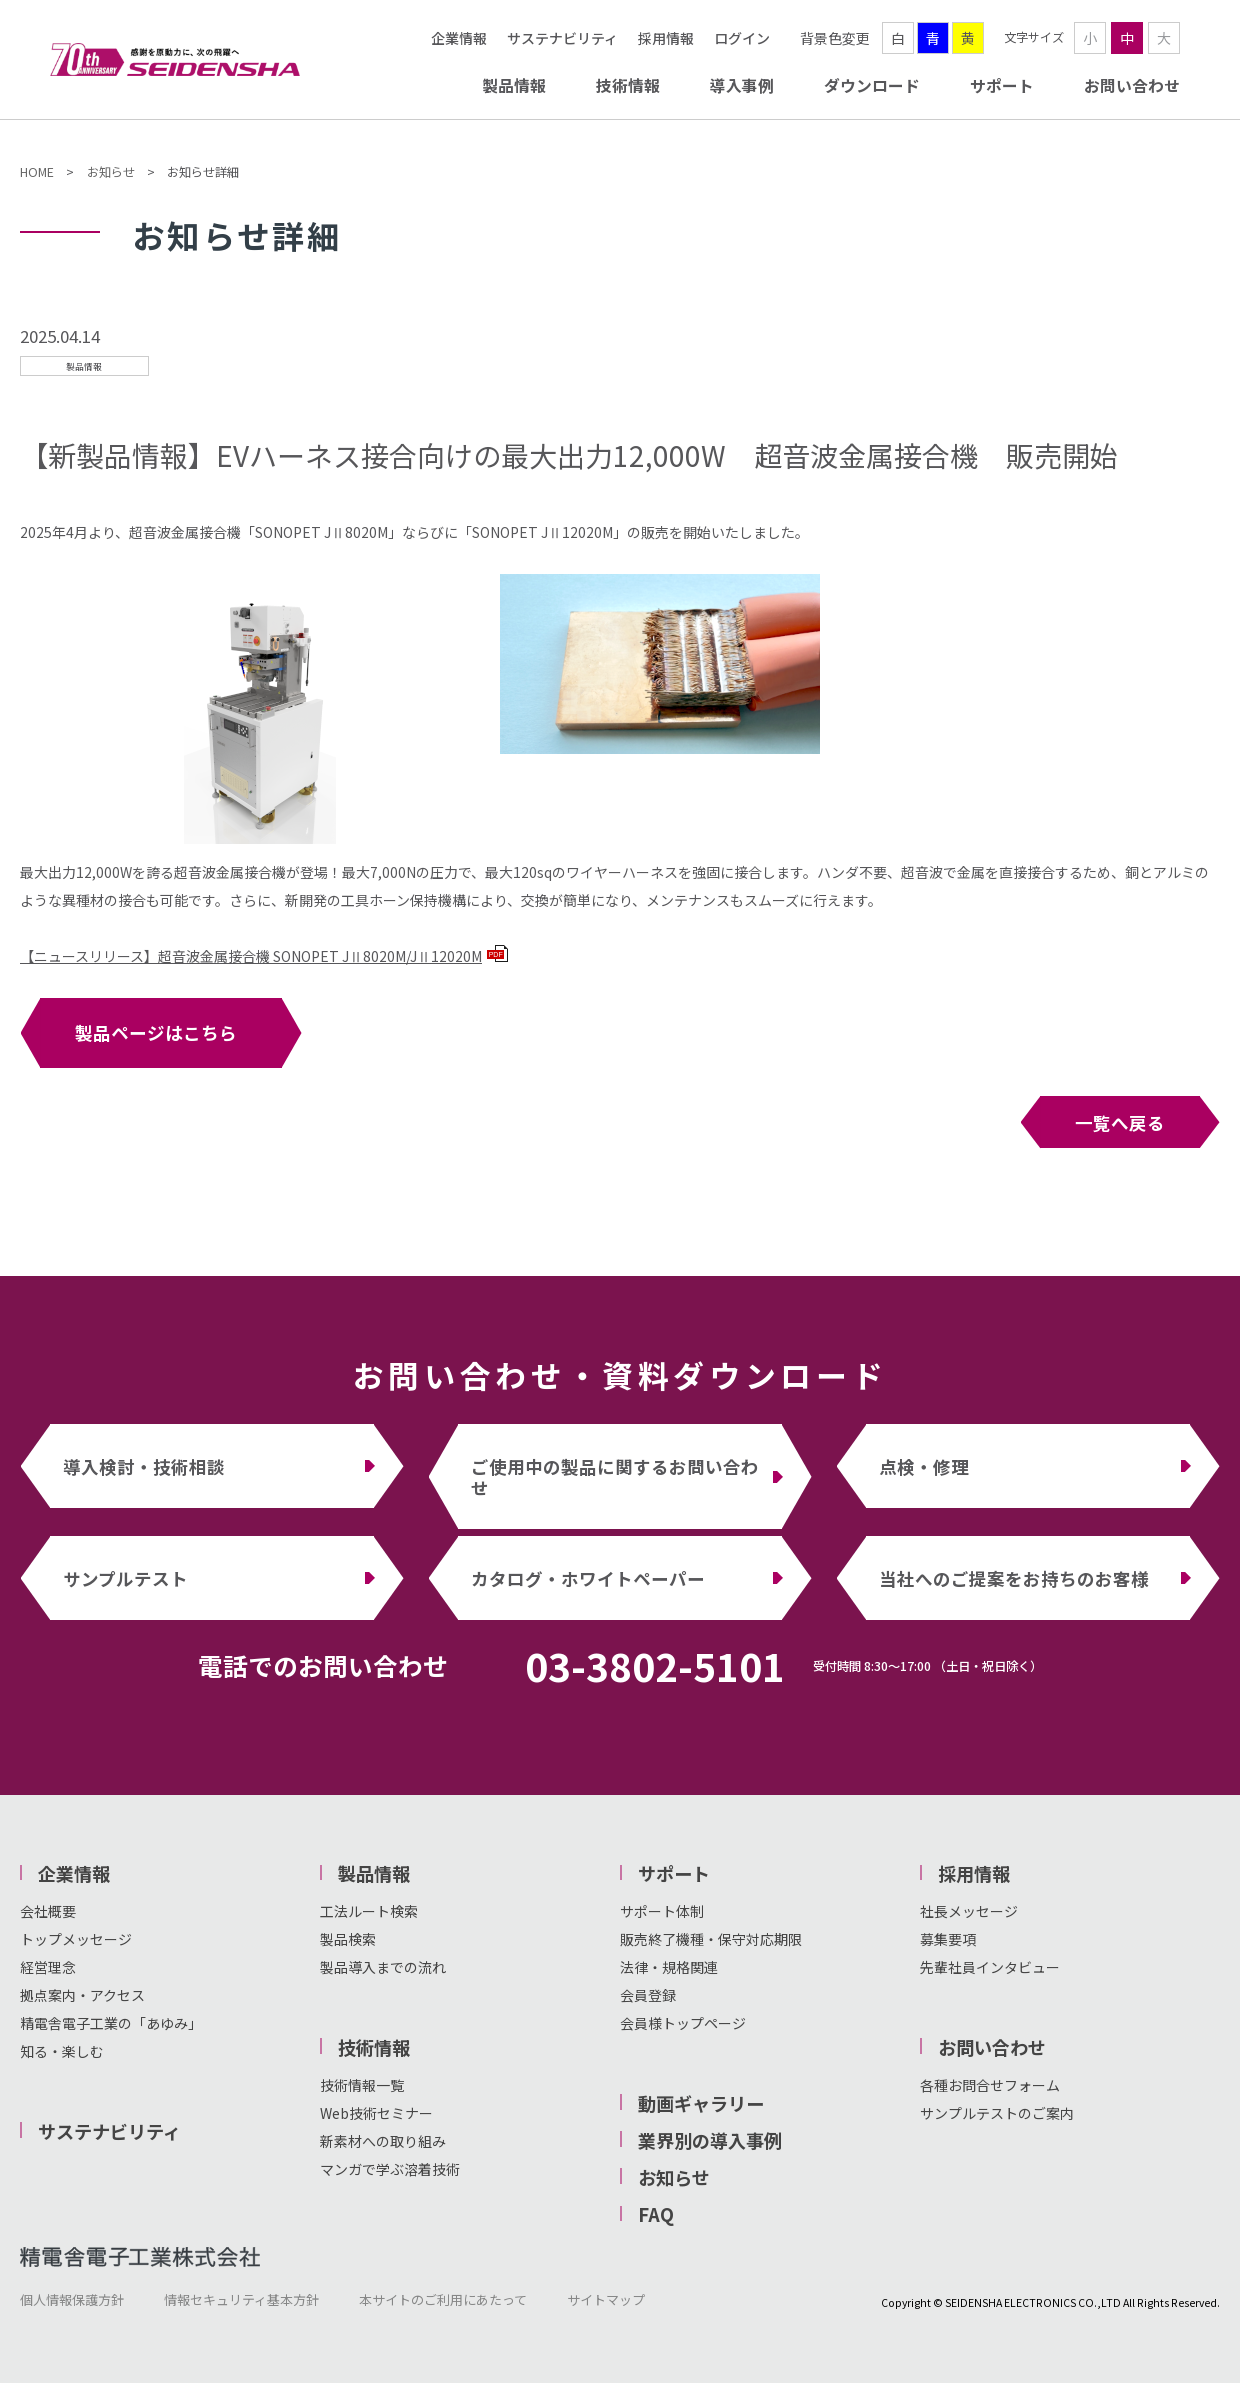  What do you see at coordinates (948, 1939) in the screenshot?
I see `募集要項` at bounding box center [948, 1939].